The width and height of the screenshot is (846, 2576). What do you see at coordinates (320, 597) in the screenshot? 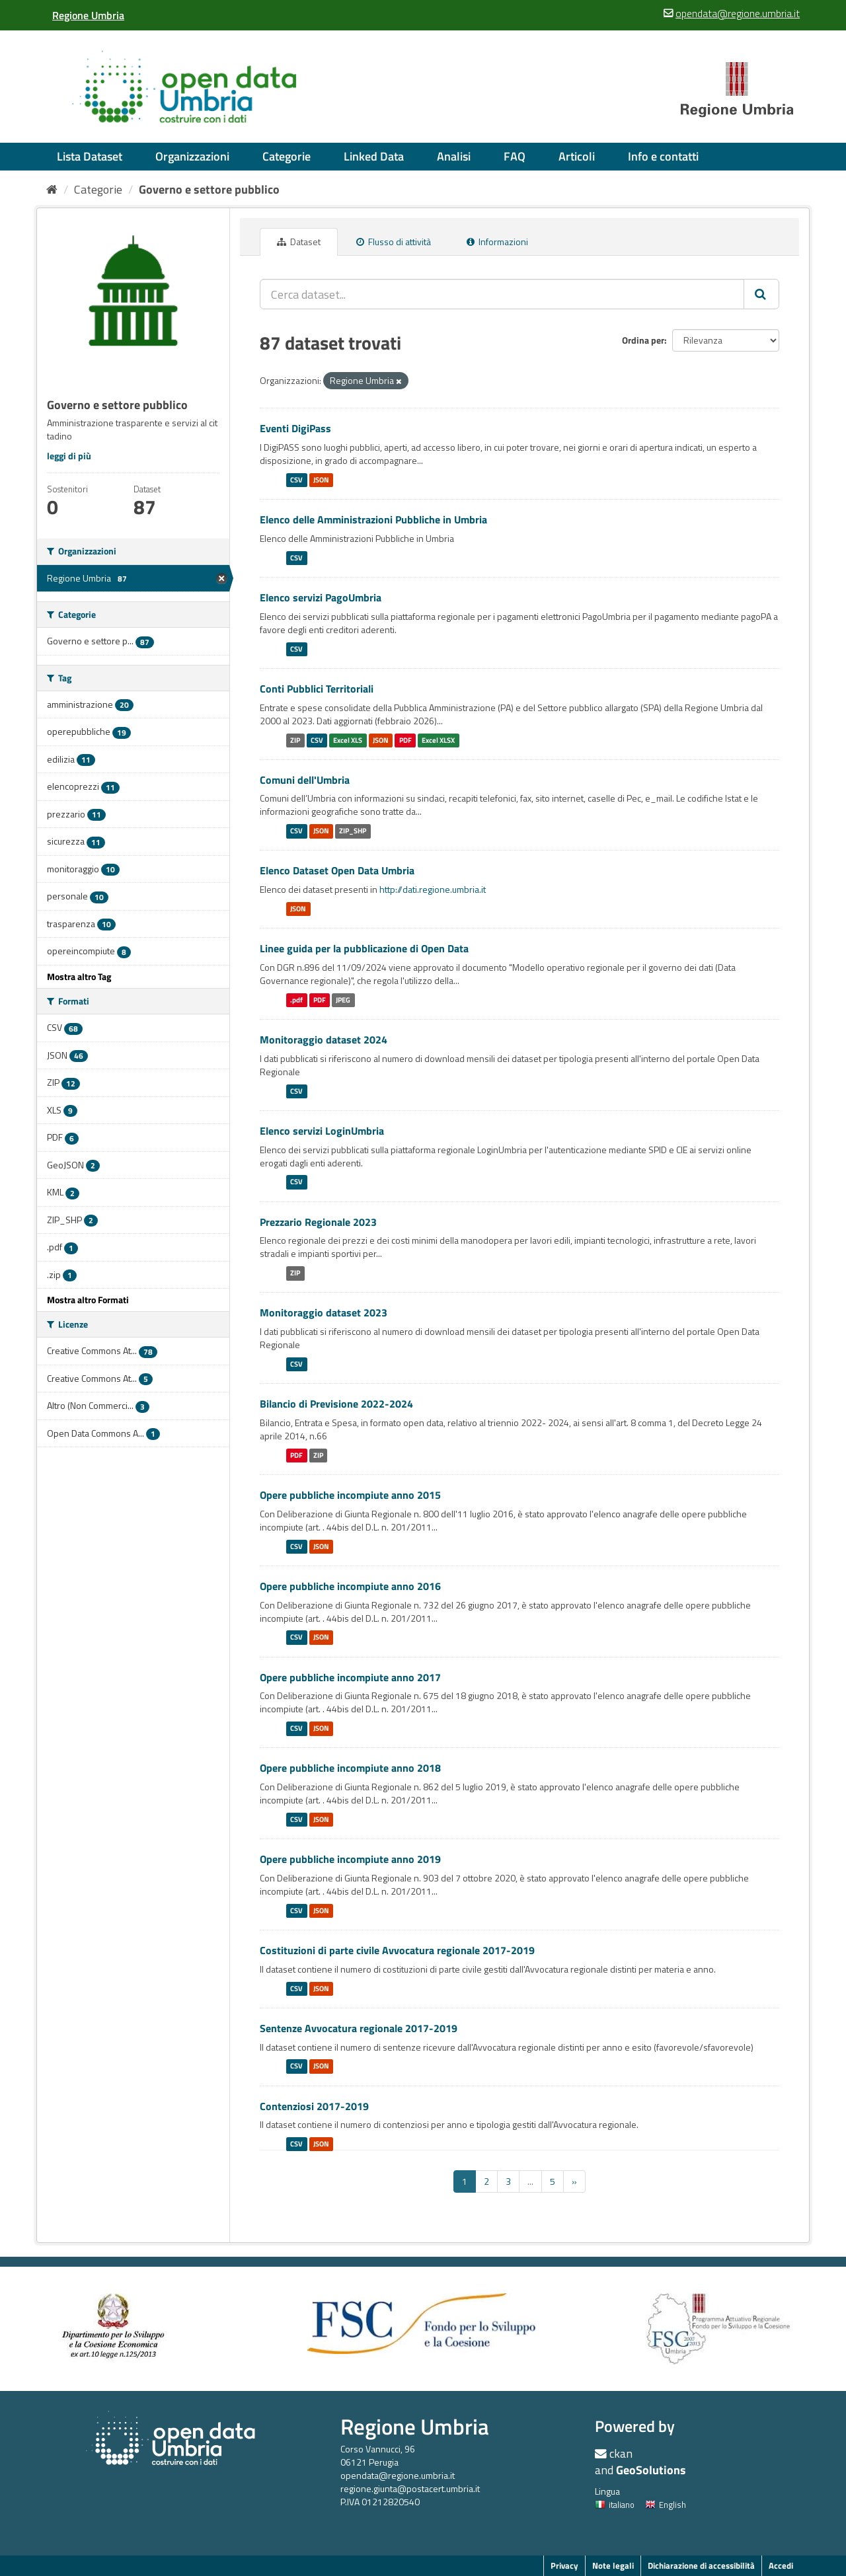
I see `Elenco servizi PagoUmbria` at bounding box center [320, 597].